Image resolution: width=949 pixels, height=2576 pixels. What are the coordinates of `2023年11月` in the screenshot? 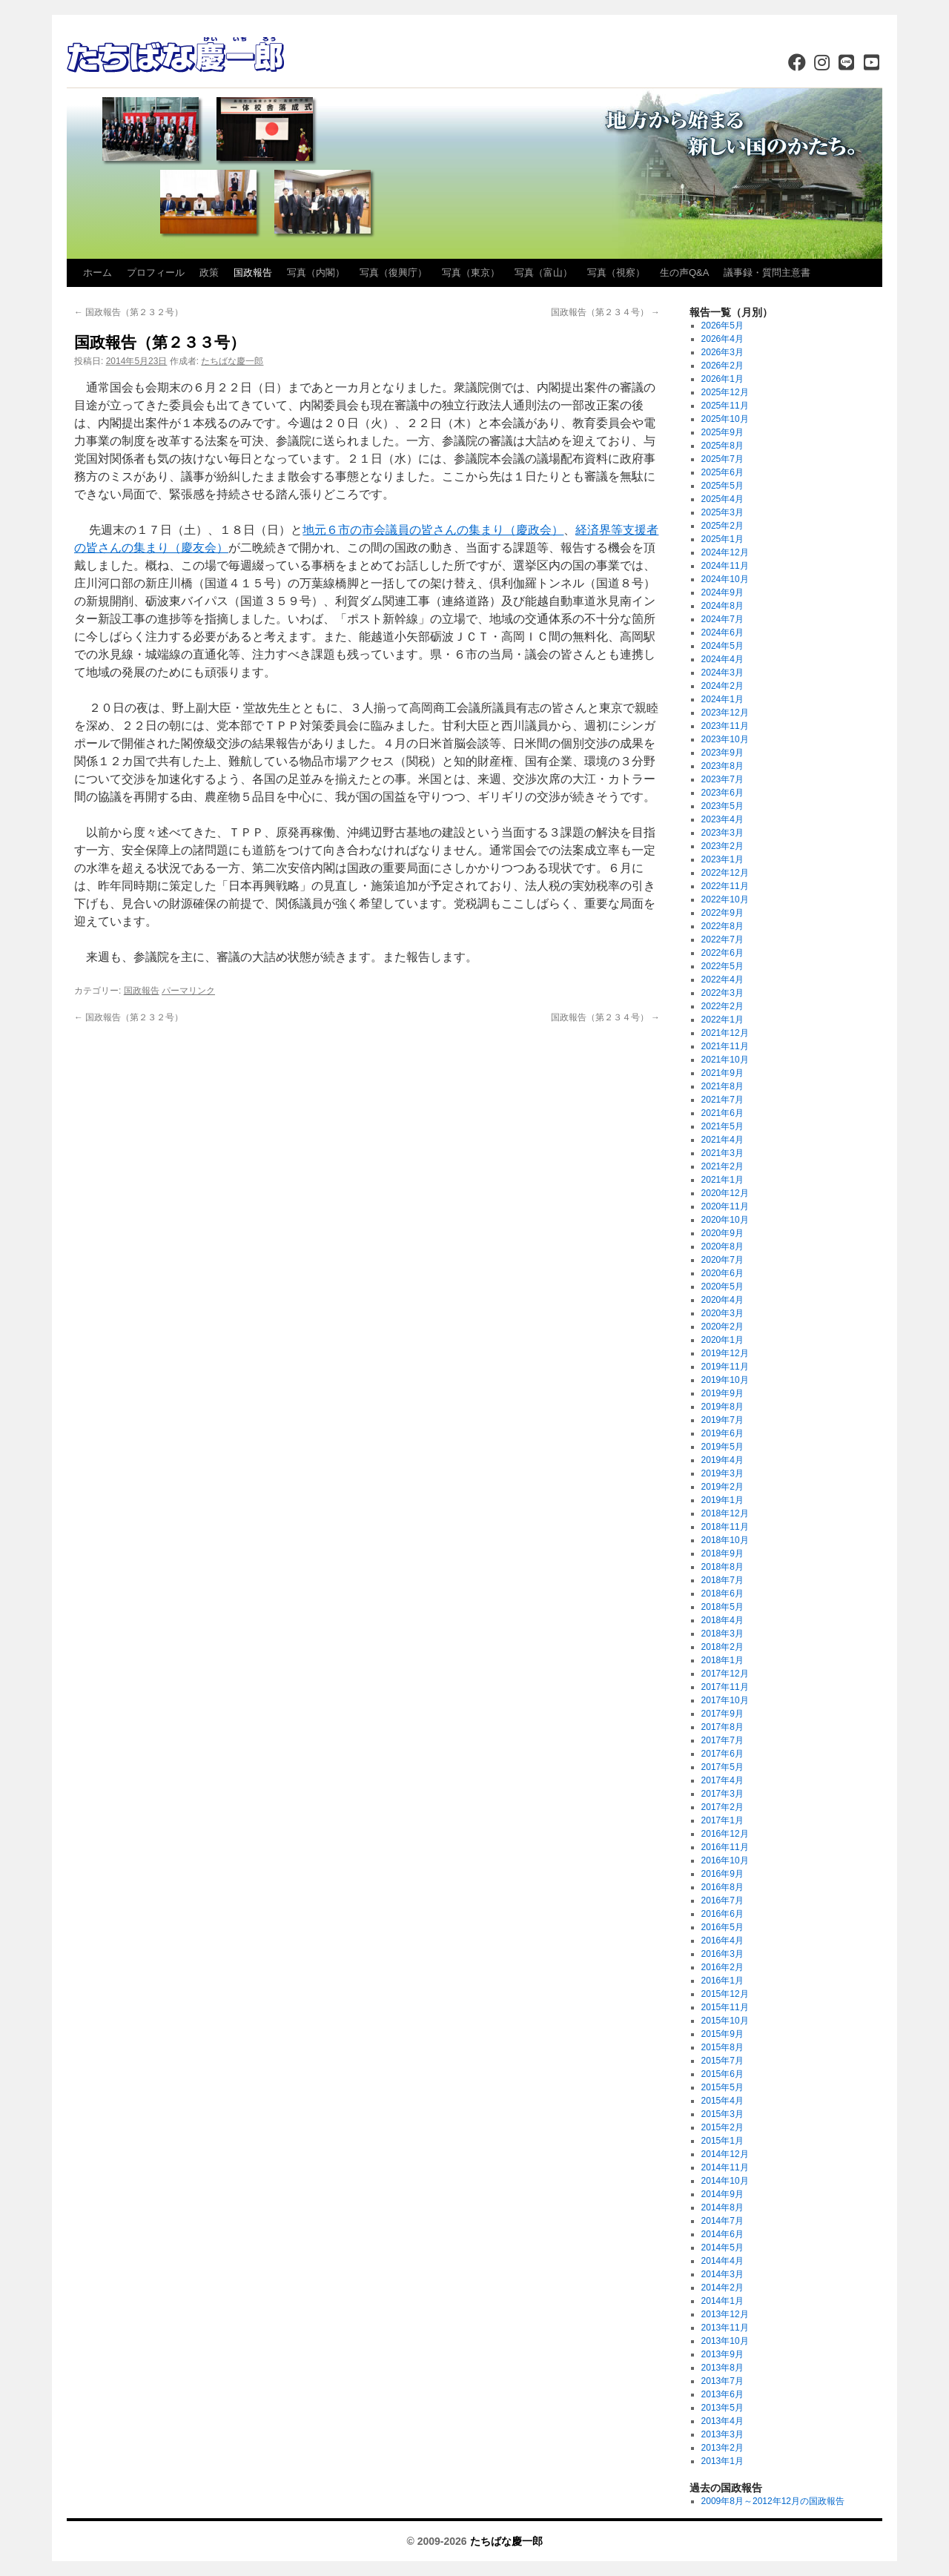 It's located at (725, 726).